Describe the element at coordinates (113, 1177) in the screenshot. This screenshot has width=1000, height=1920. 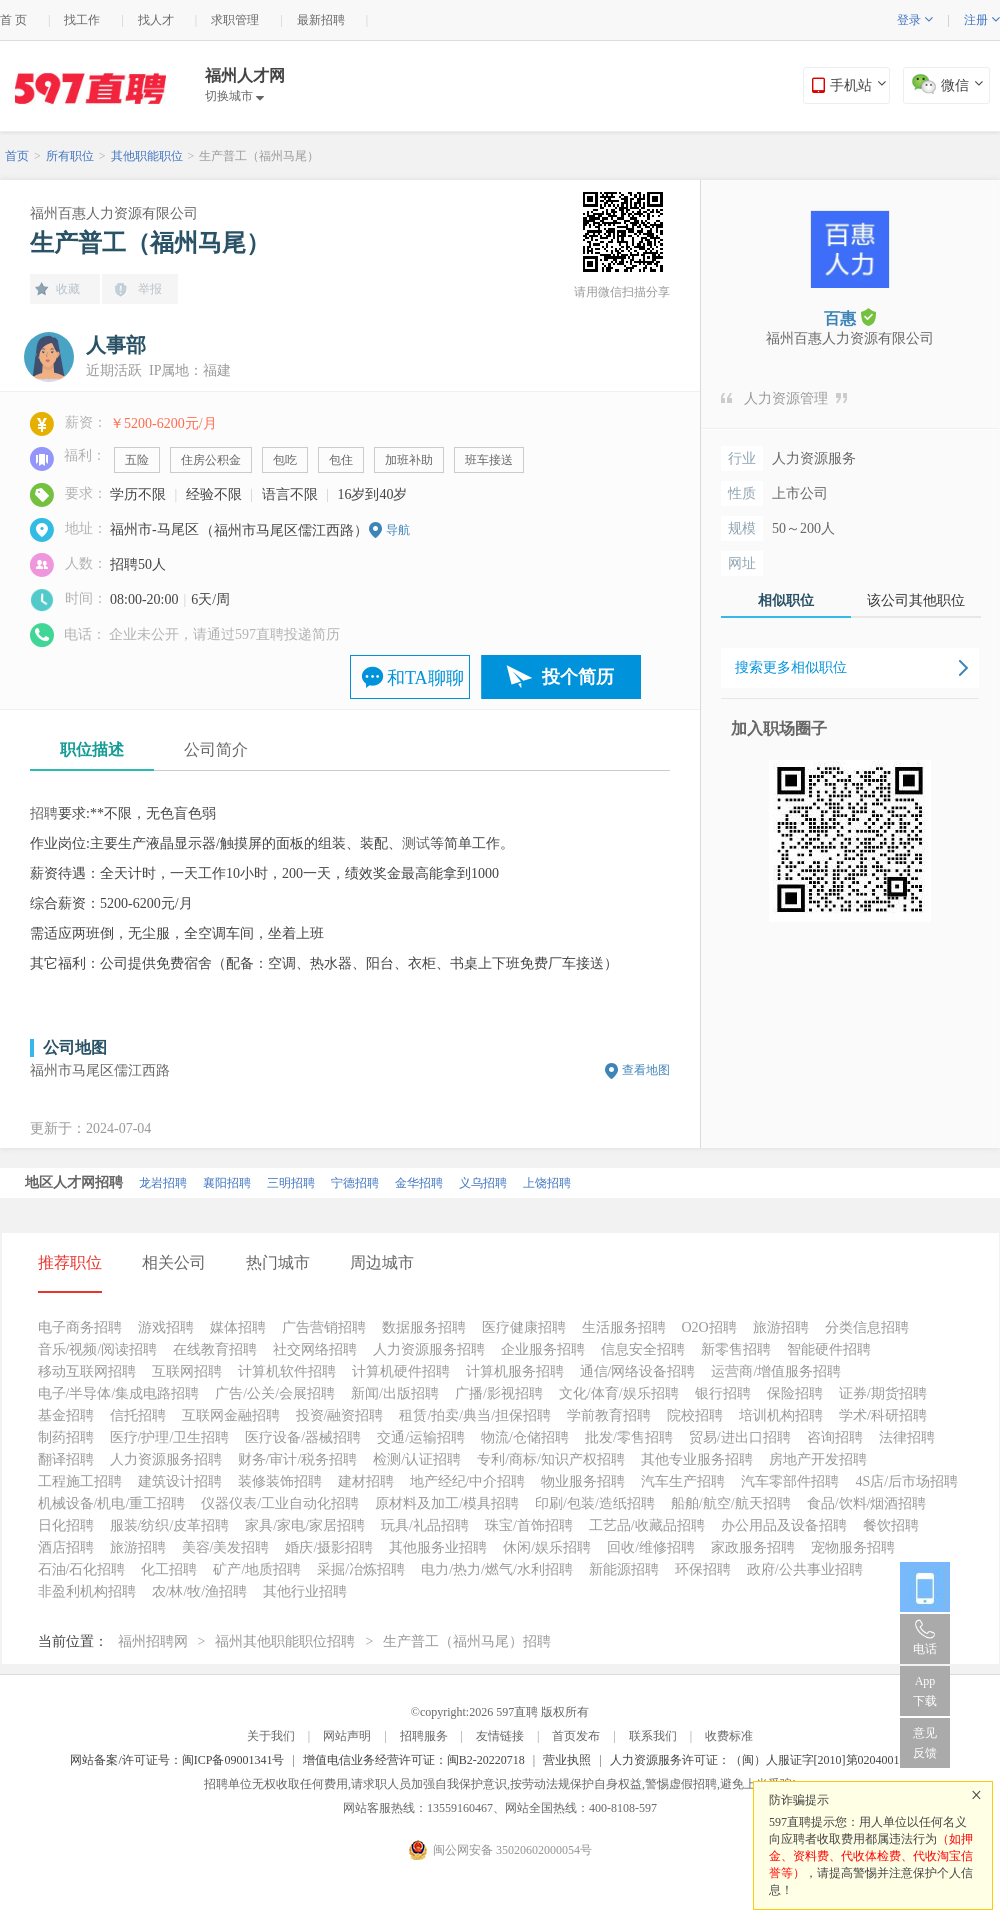
I see `厦门招聘` at that location.